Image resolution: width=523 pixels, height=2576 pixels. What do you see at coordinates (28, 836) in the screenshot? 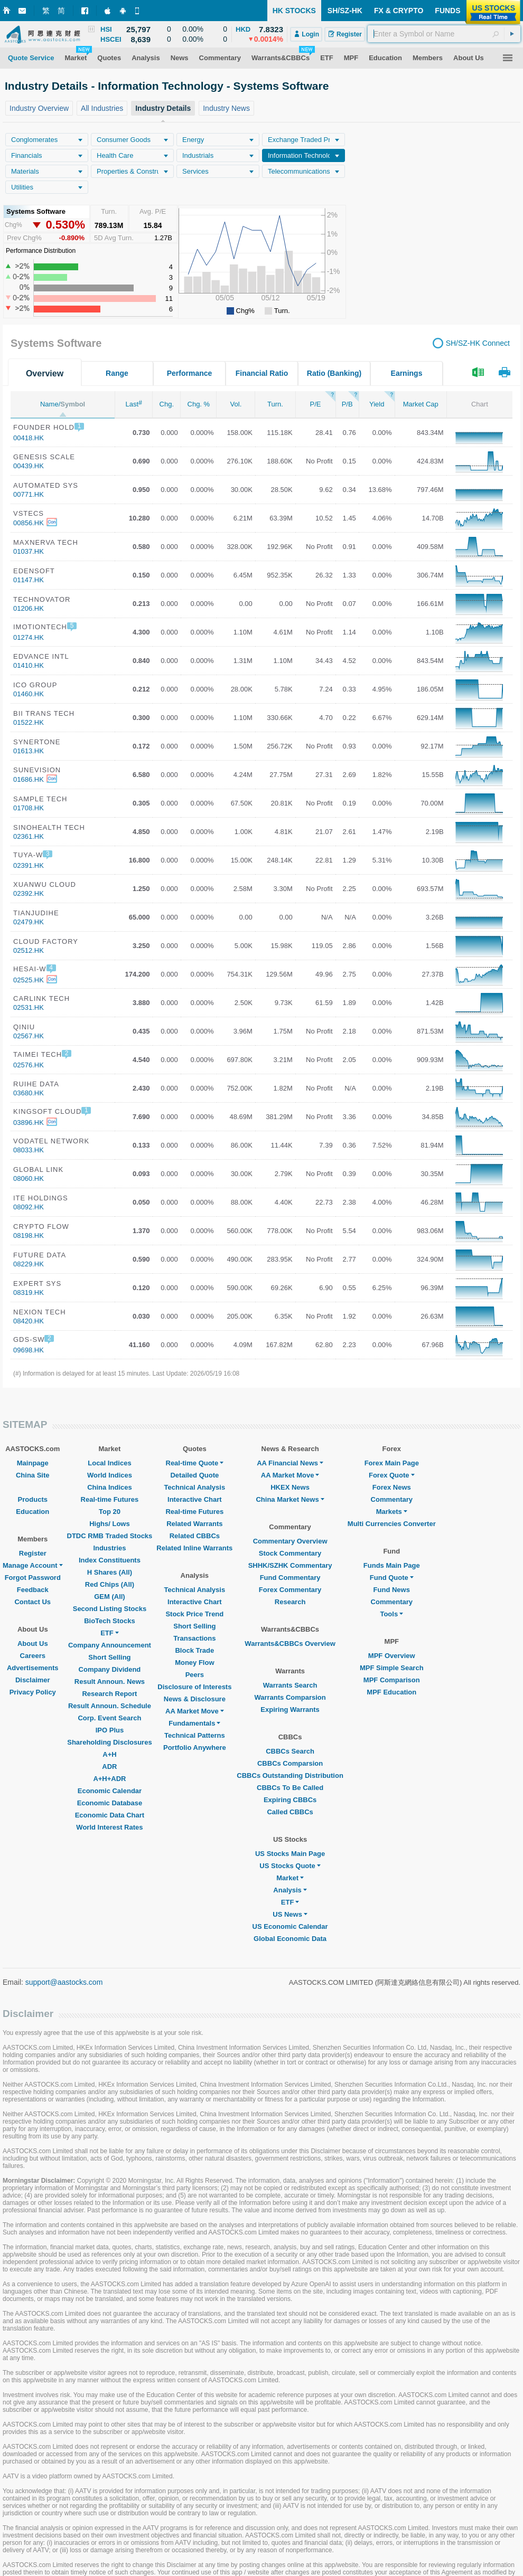
I see `02361.HK` at bounding box center [28, 836].